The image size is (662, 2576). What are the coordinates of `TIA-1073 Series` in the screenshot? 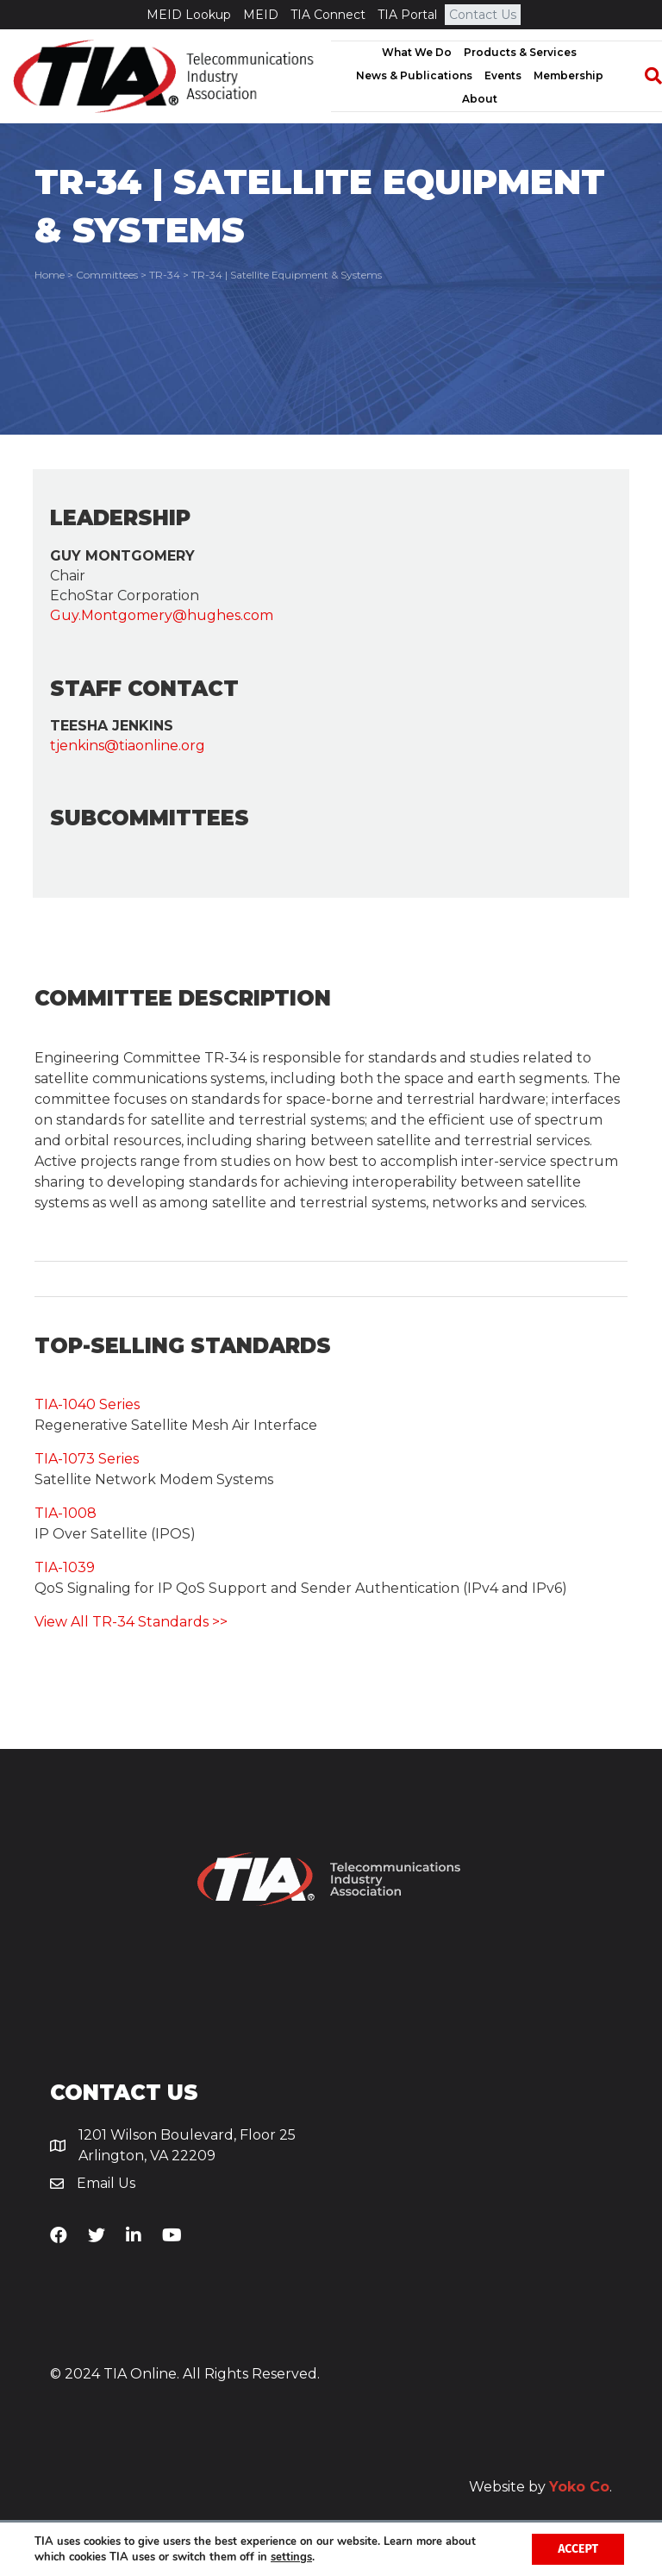 It's located at (86, 1459).